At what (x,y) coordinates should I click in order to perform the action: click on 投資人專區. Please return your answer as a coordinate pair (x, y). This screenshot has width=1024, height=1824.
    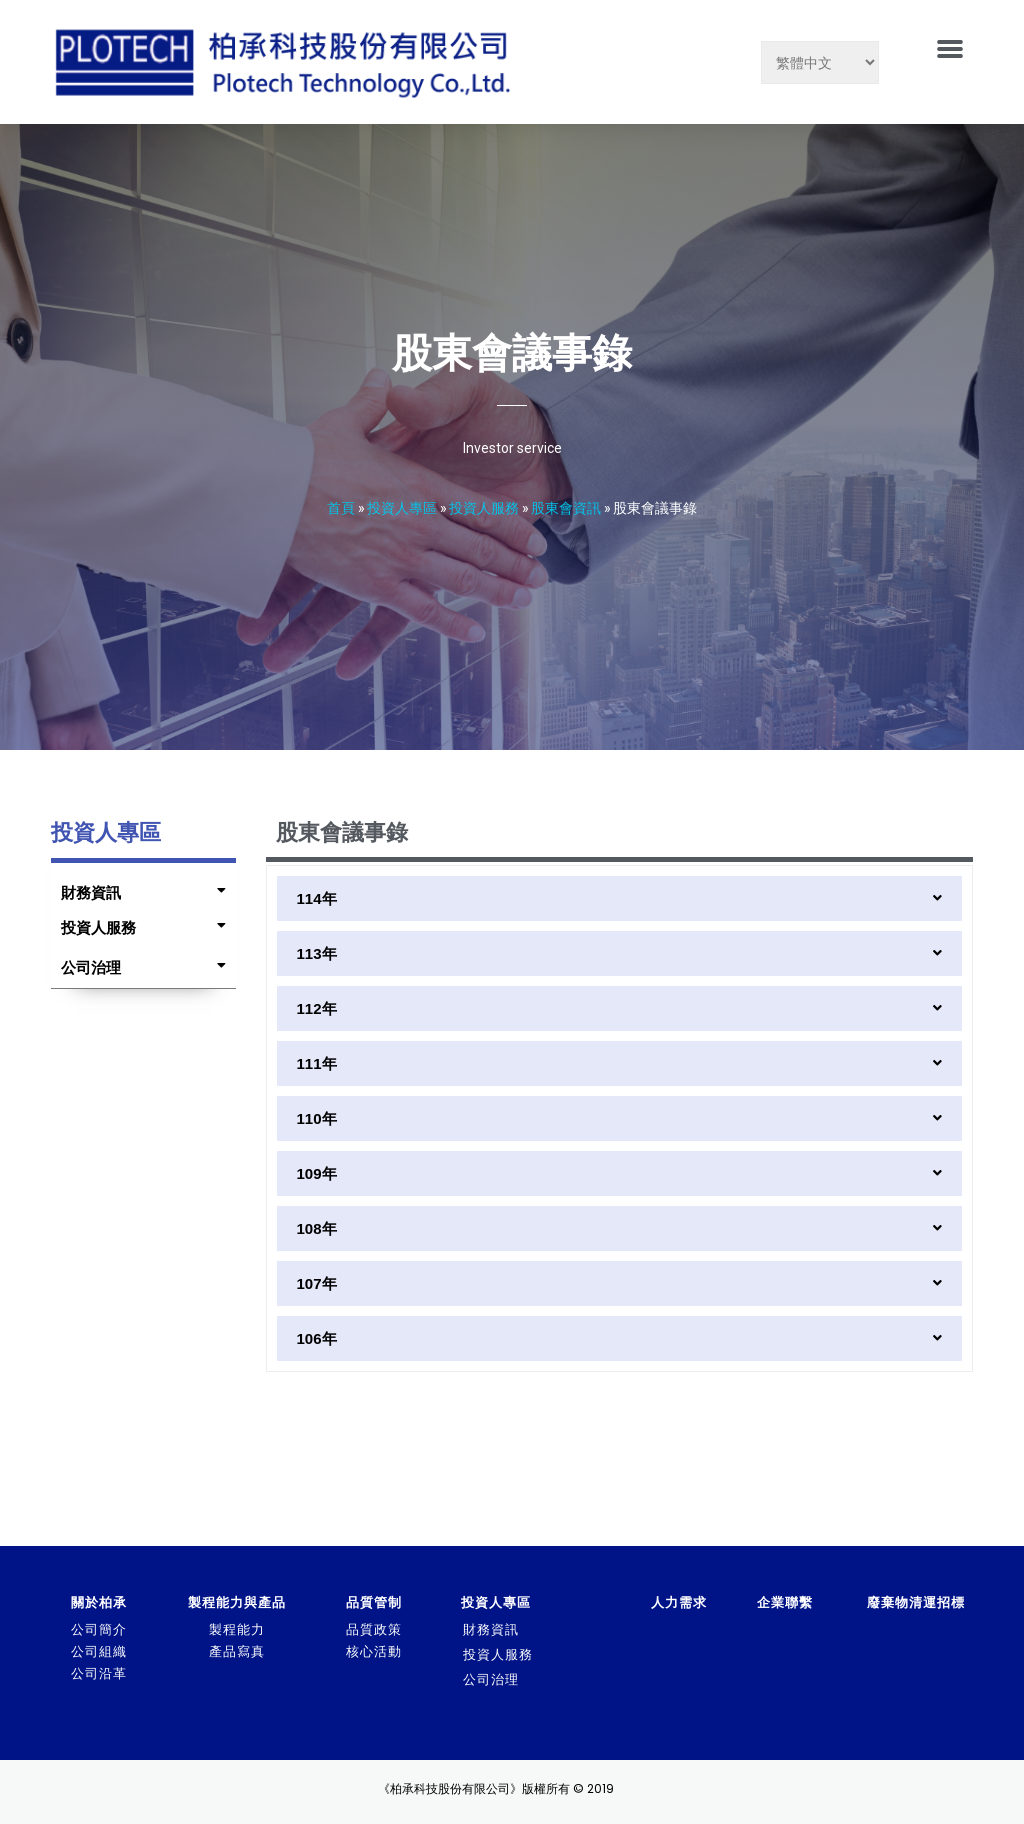
    Looking at the image, I should click on (402, 507).